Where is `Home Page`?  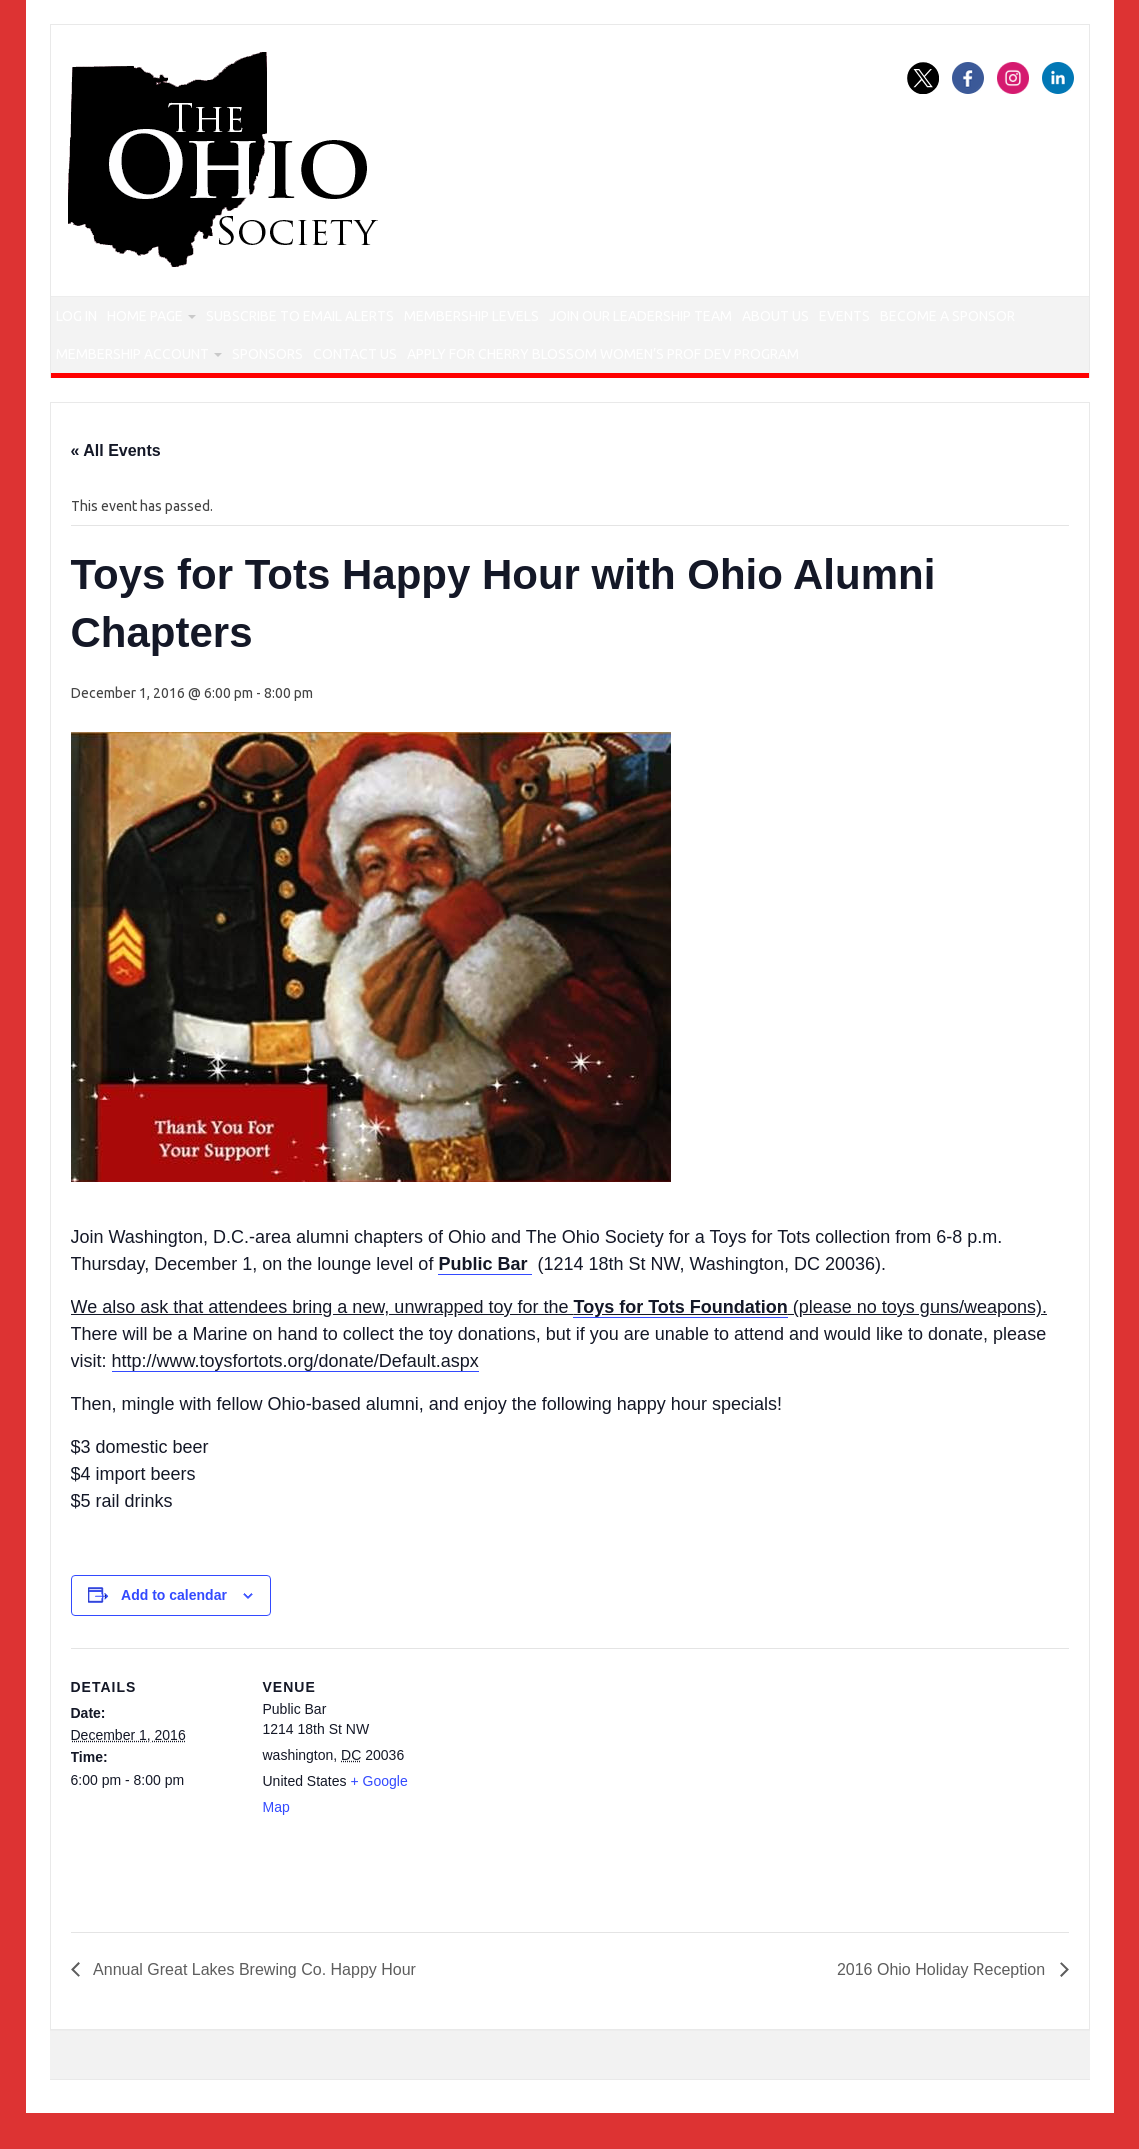
Home Page is located at coordinates (183, 318).